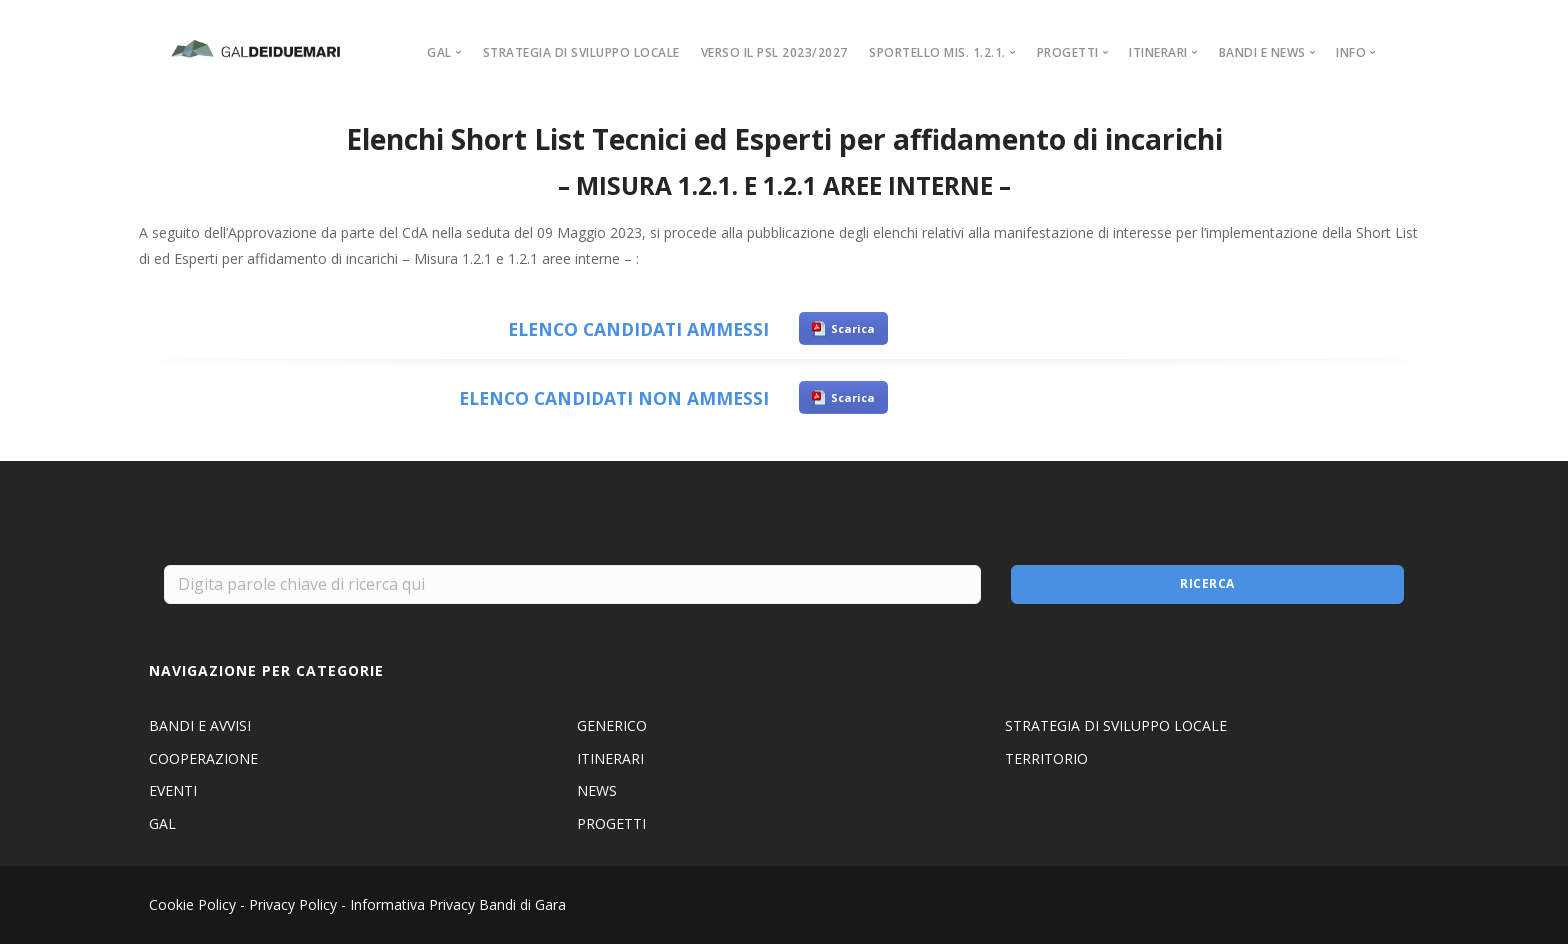  Describe the element at coordinates (581, 52) in the screenshot. I see `STRATEGIA DI SVILUPPO LOCALE` at that location.